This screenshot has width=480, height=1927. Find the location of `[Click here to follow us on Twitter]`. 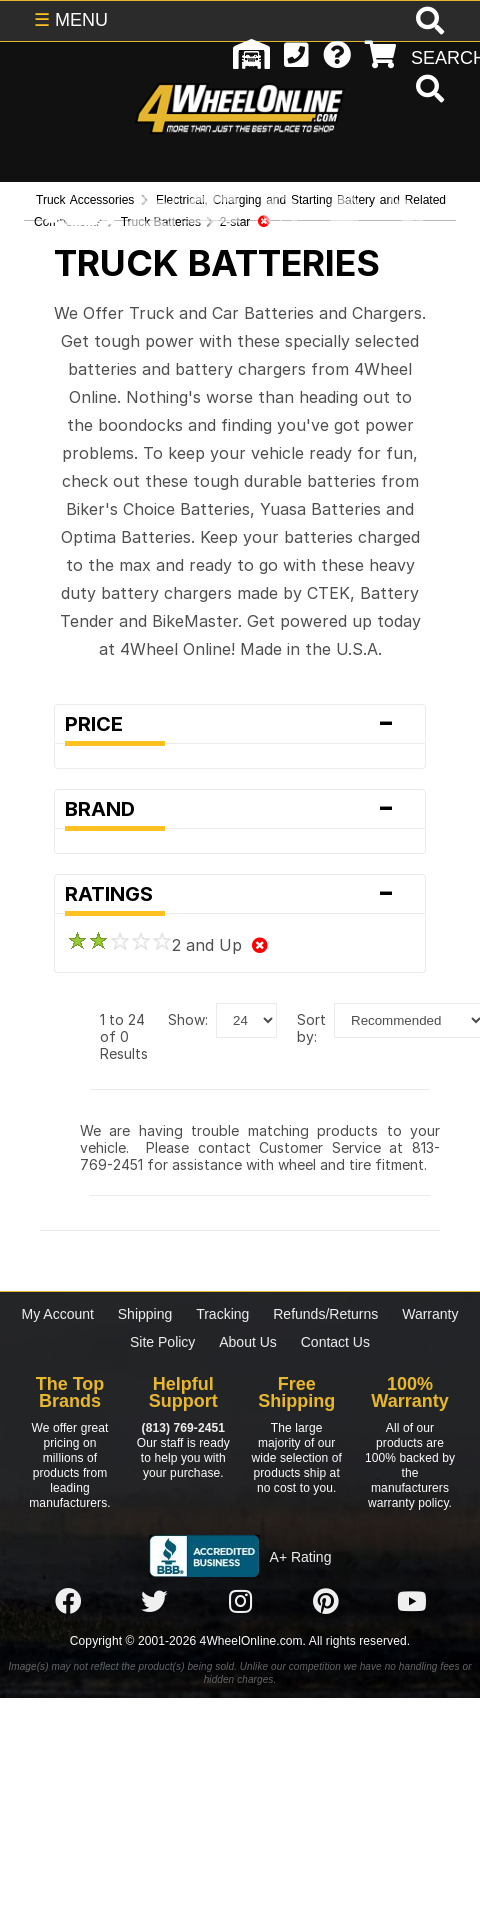

[Click here to follow us on Twitter] is located at coordinates (154, 1602).